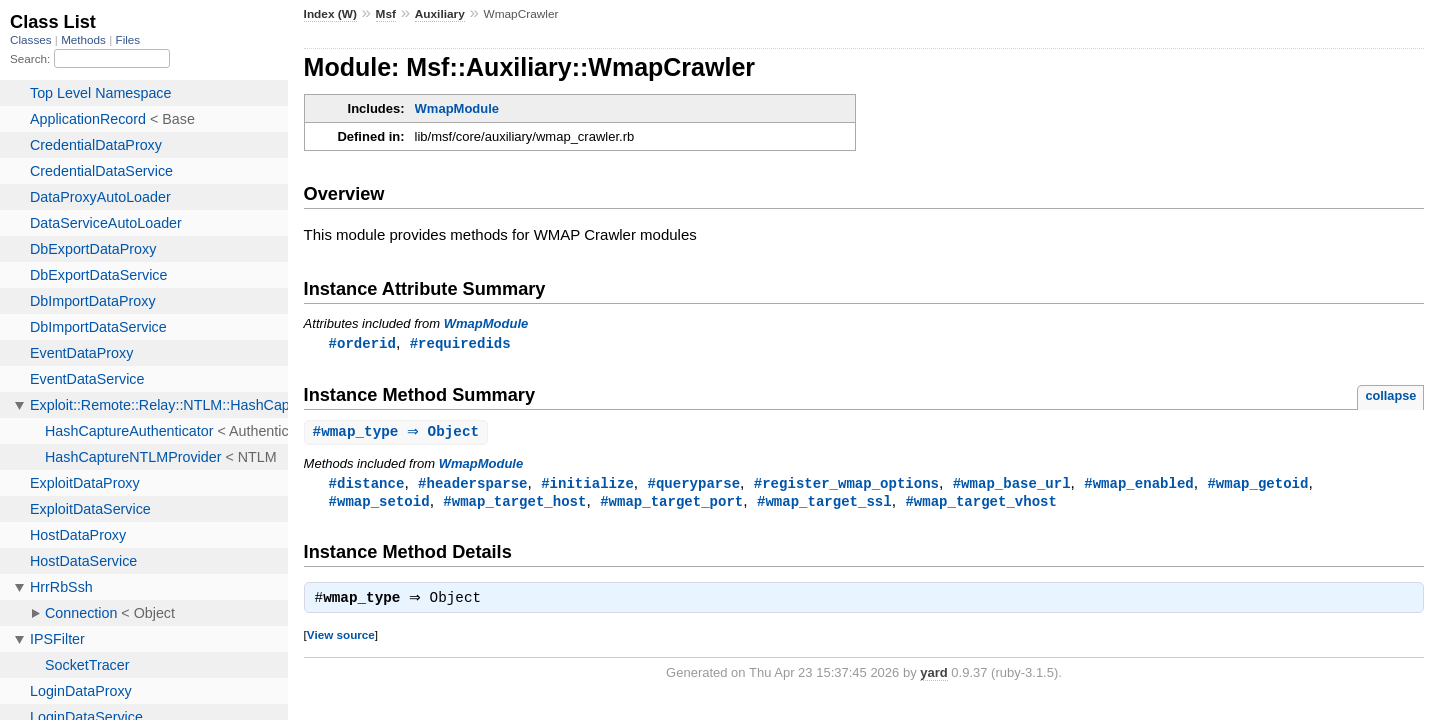 The width and height of the screenshot is (1440, 720). What do you see at coordinates (824, 504) in the screenshot?
I see `#wmap_target_ssl` at bounding box center [824, 504].